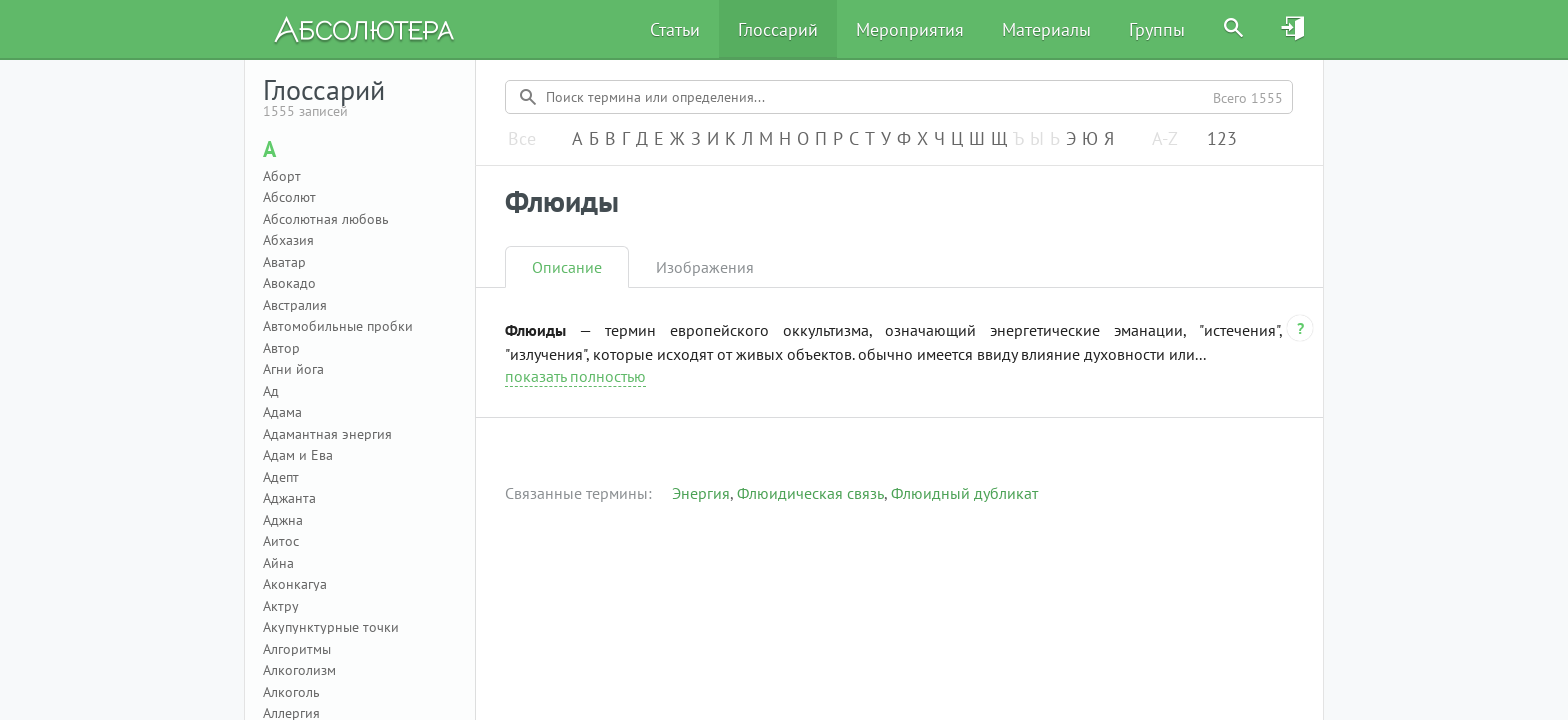  What do you see at coordinates (1157, 29) in the screenshot?
I see `Группы` at bounding box center [1157, 29].